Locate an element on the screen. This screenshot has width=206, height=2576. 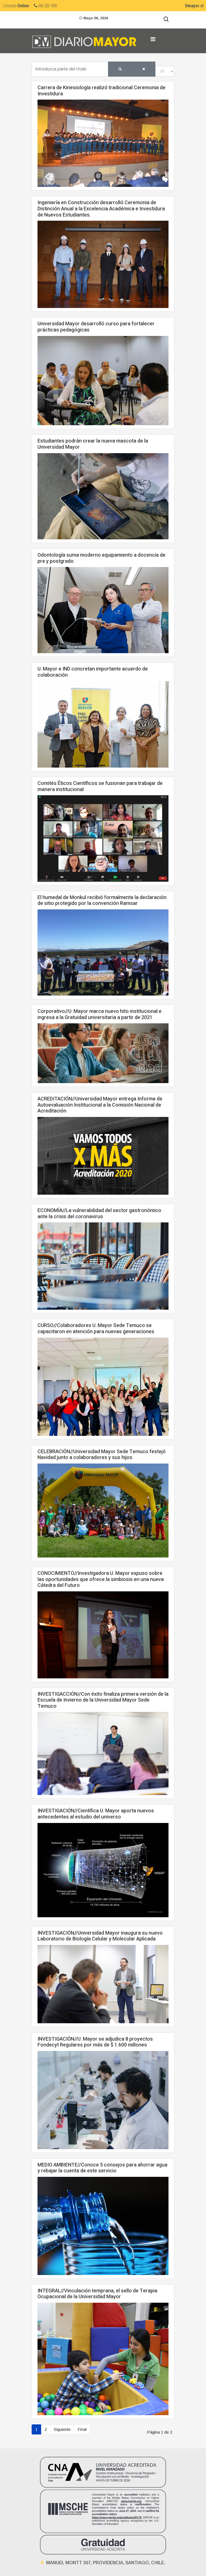
CELEBRACIÓN//Universidad Mayor Sede Temuco festejó Navidad junto a colaboradores y sus hijos is located at coordinates (102, 1455).